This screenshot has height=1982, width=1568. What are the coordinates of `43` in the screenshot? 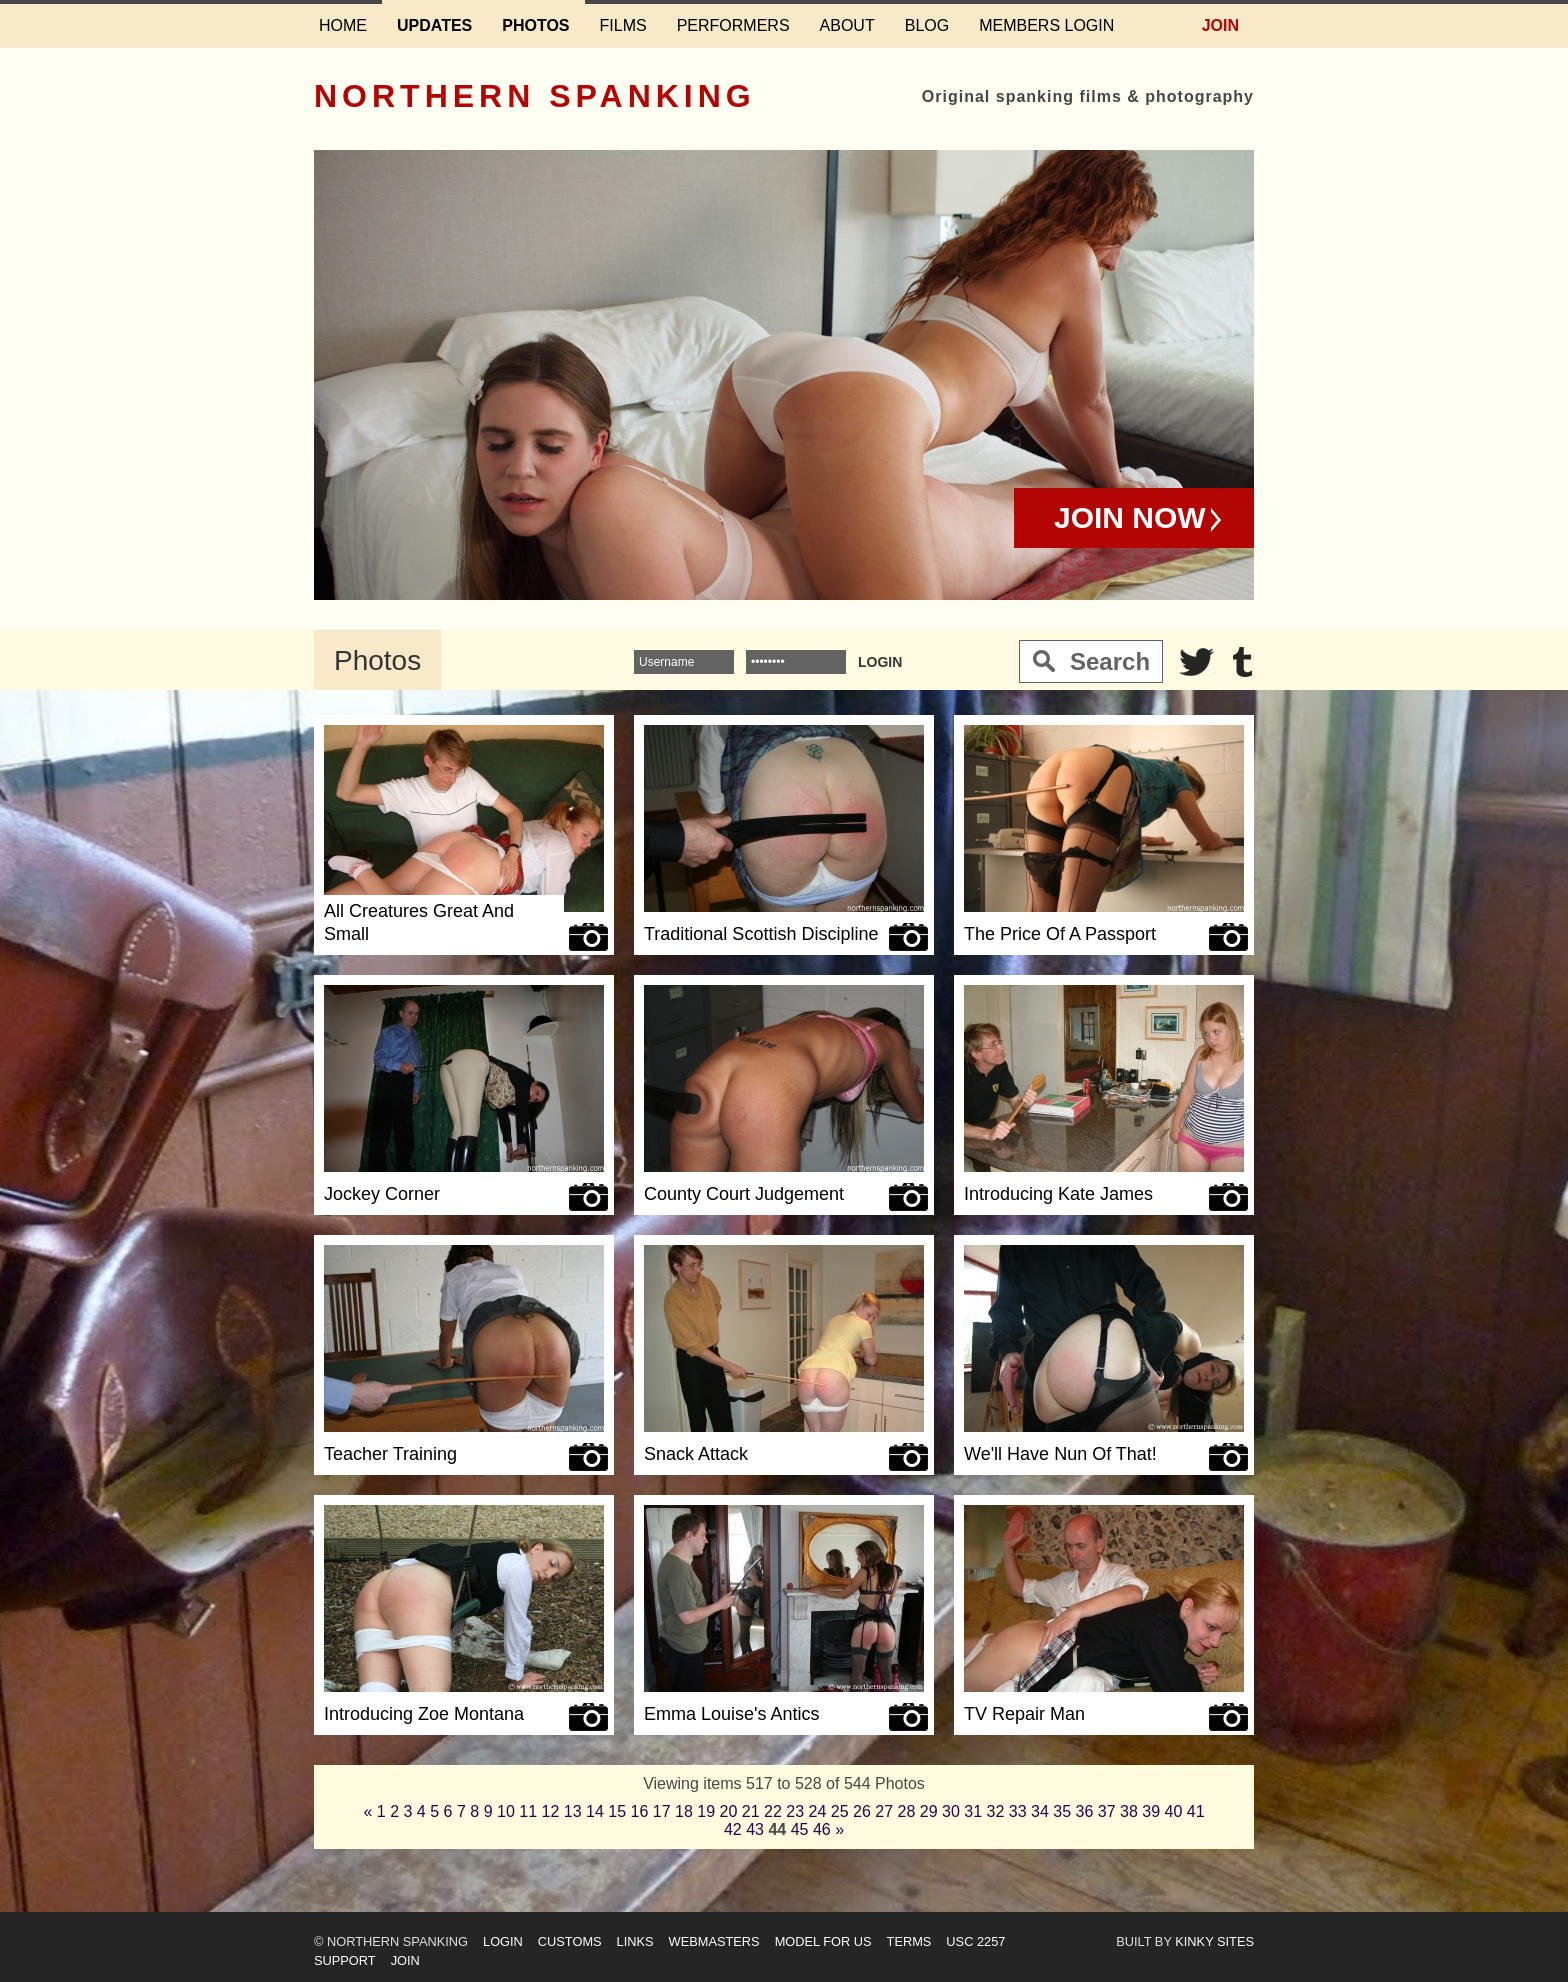 It's located at (755, 1829).